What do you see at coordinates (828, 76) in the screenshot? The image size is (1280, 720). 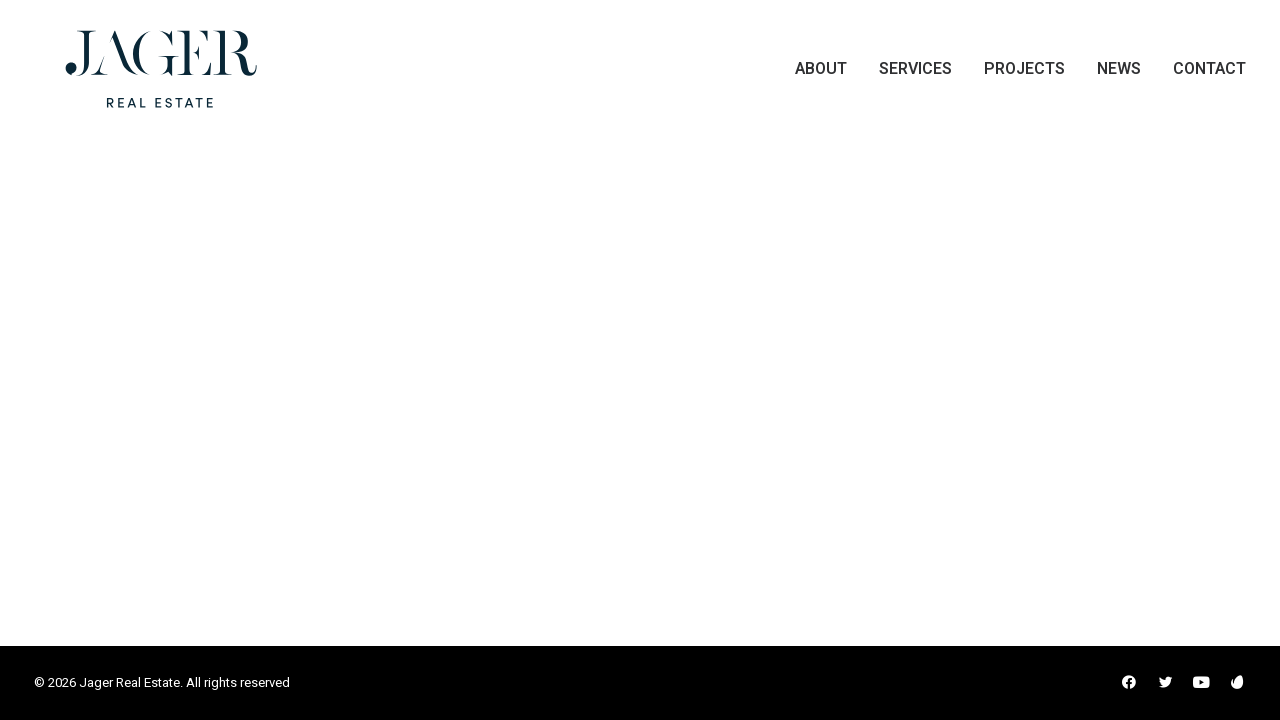 I see `[menuitem]` at bounding box center [828, 76].